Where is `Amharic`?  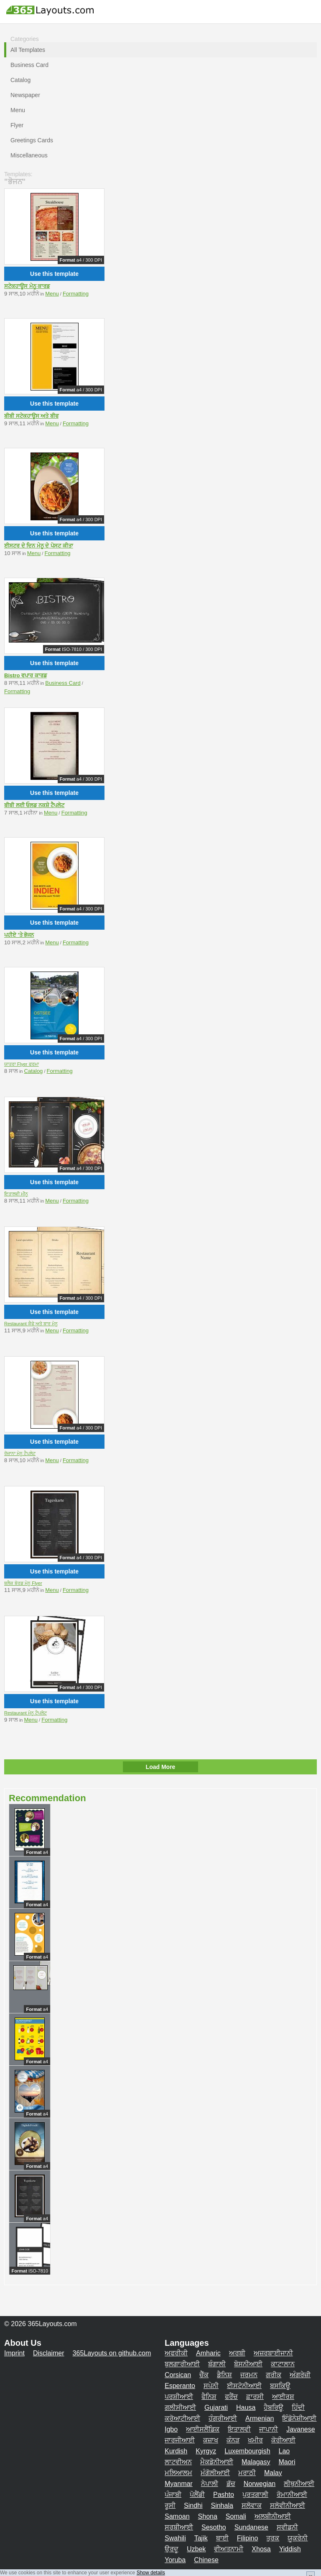
Amharic is located at coordinates (208, 2353).